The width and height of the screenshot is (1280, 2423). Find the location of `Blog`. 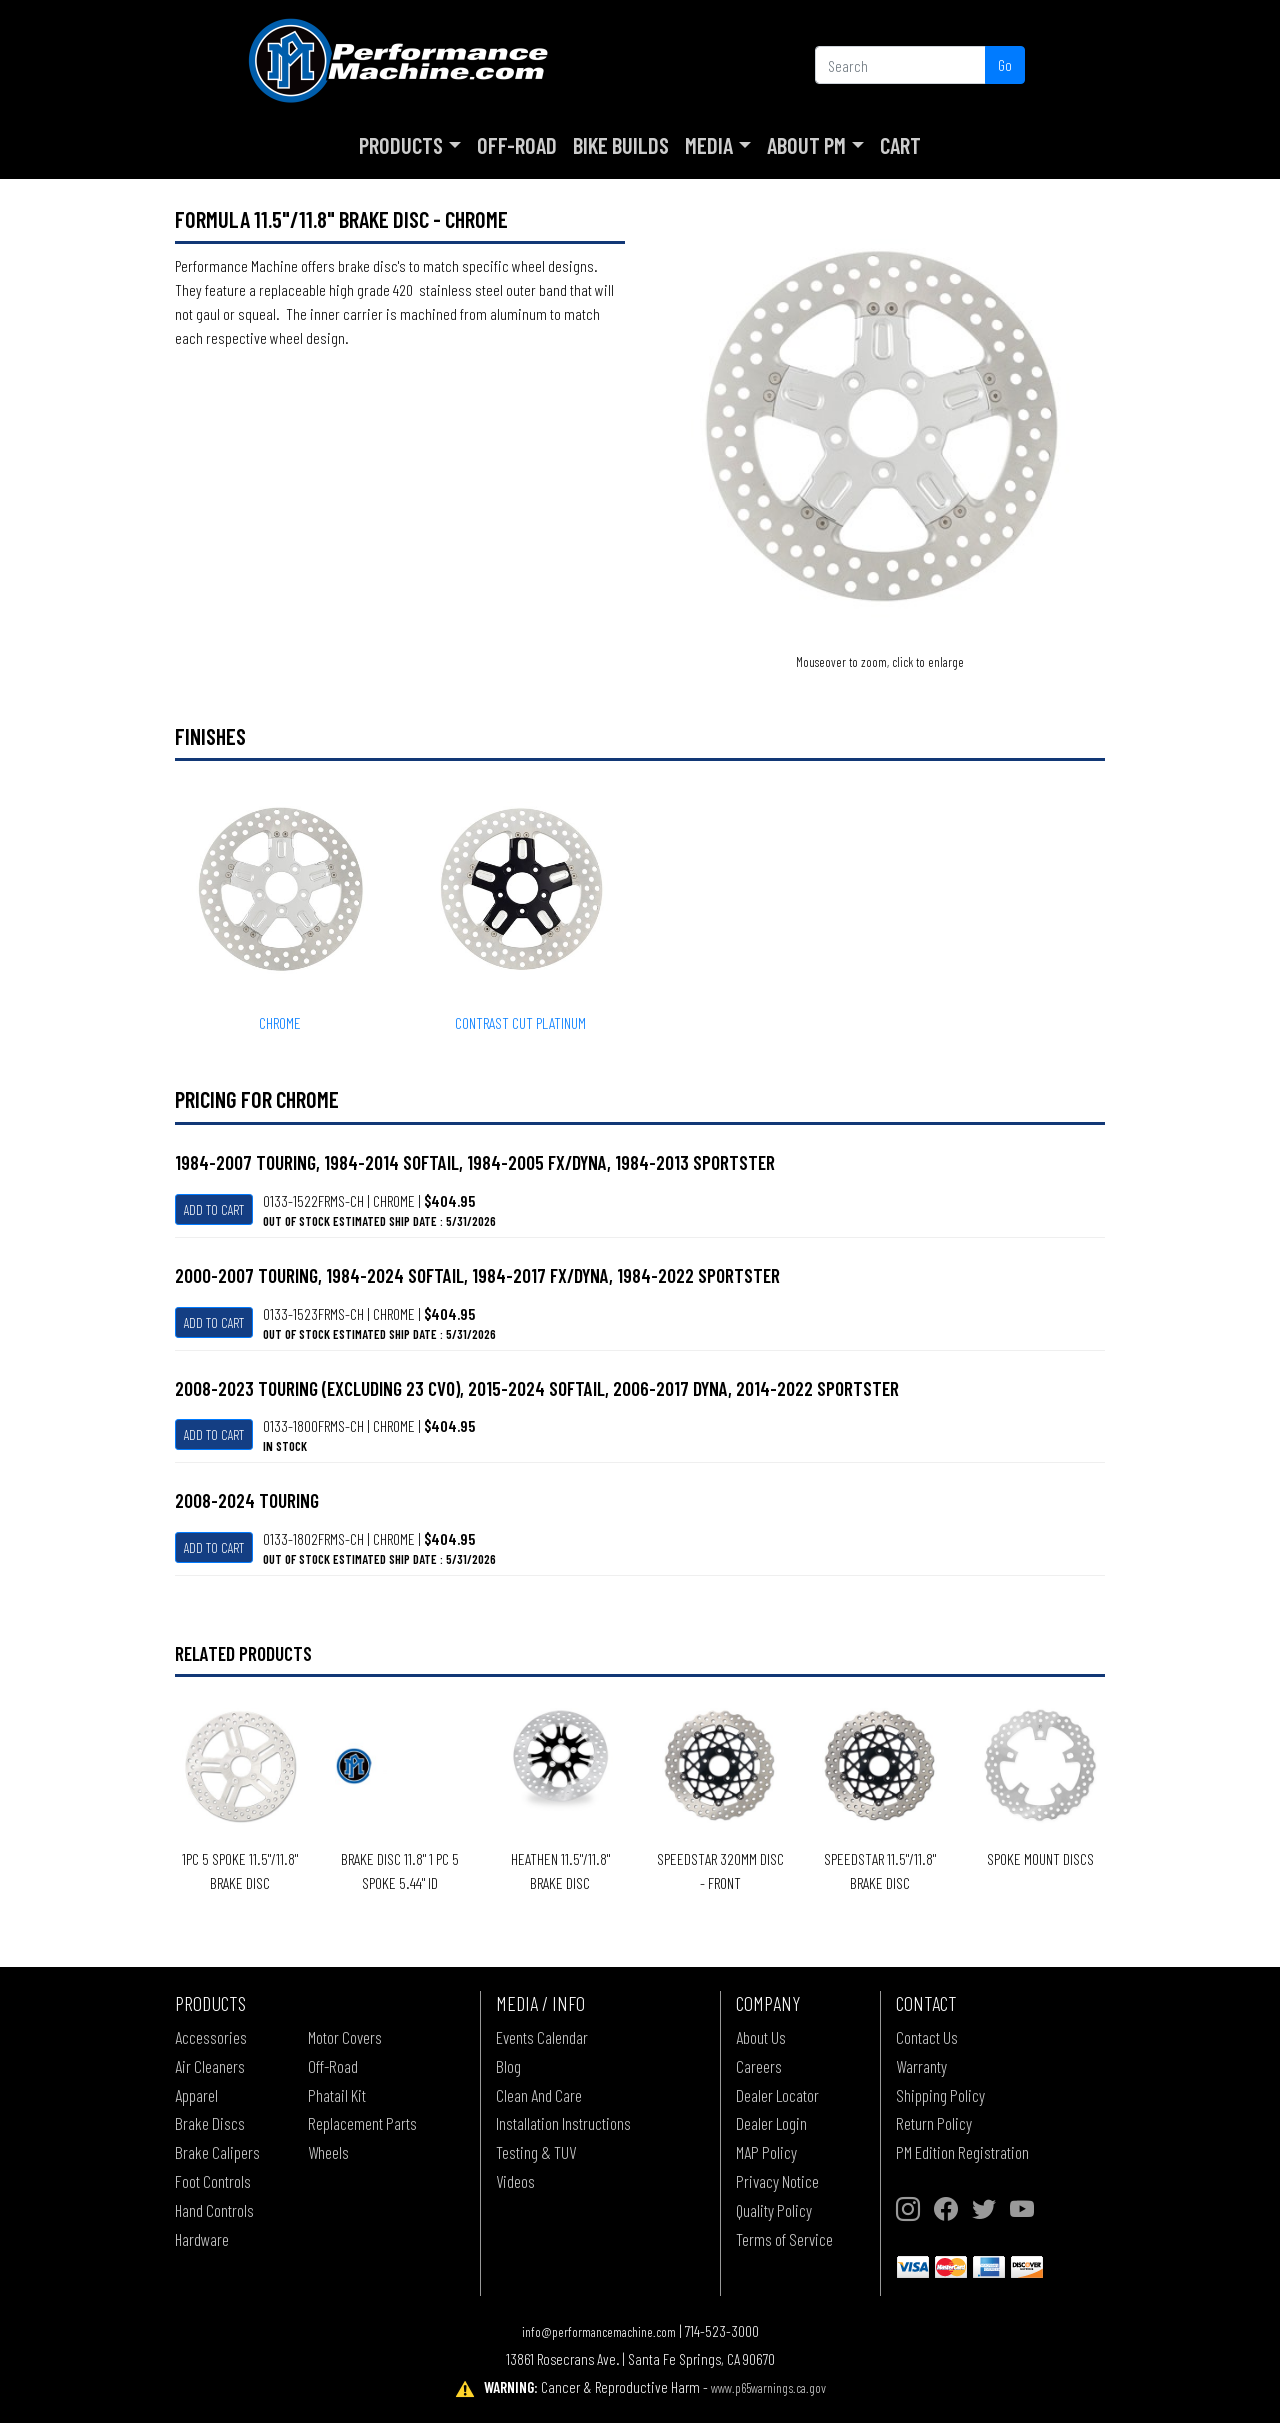

Blog is located at coordinates (508, 2066).